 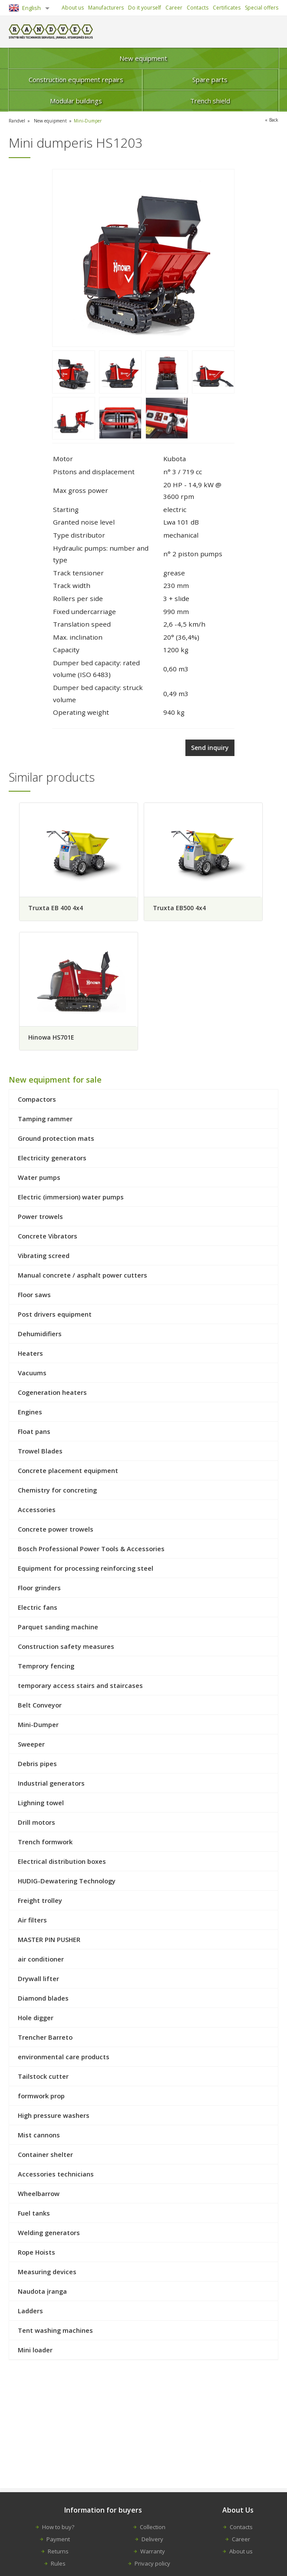 What do you see at coordinates (34, 1433) in the screenshot?
I see `Float pans` at bounding box center [34, 1433].